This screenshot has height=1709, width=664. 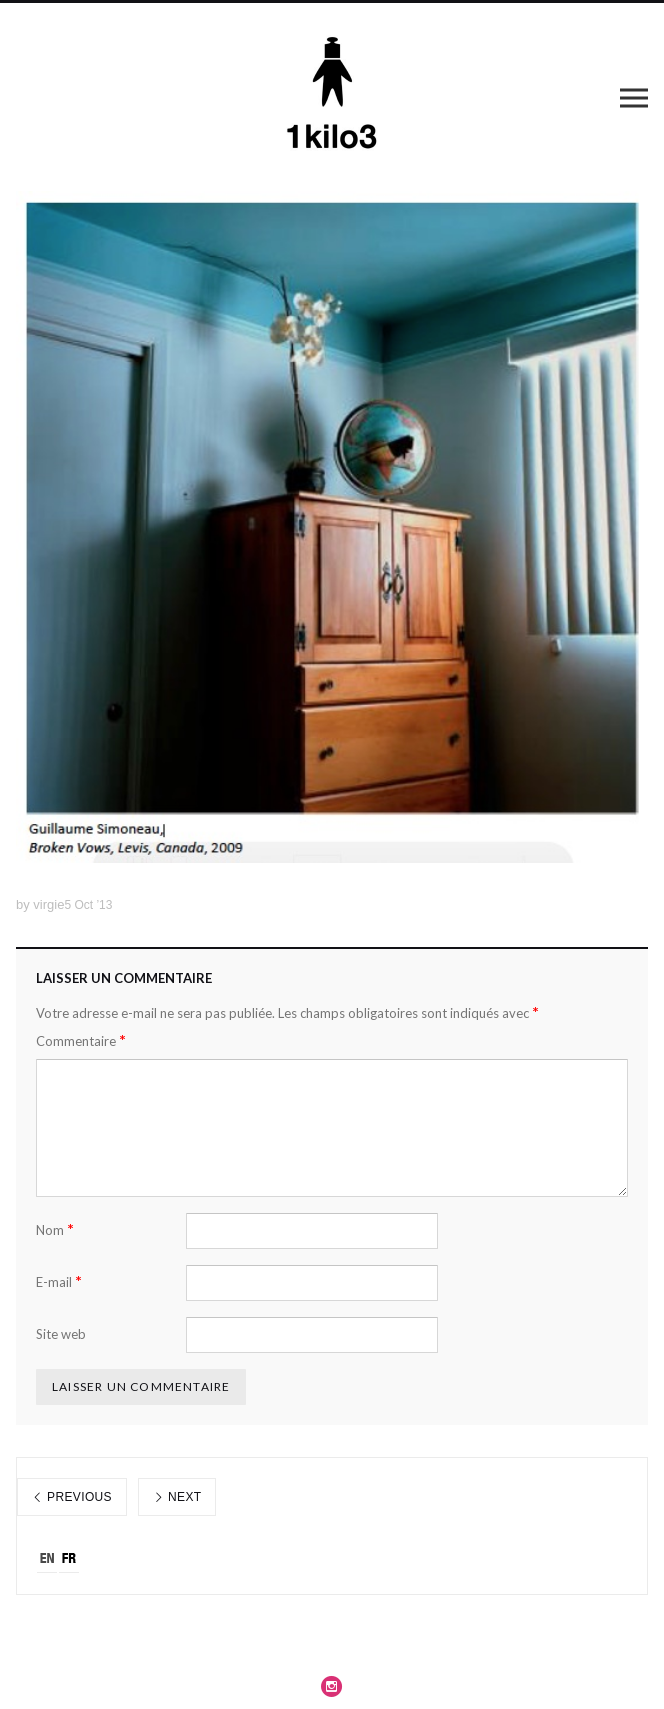 I want to click on virgie, so click(x=48, y=904).